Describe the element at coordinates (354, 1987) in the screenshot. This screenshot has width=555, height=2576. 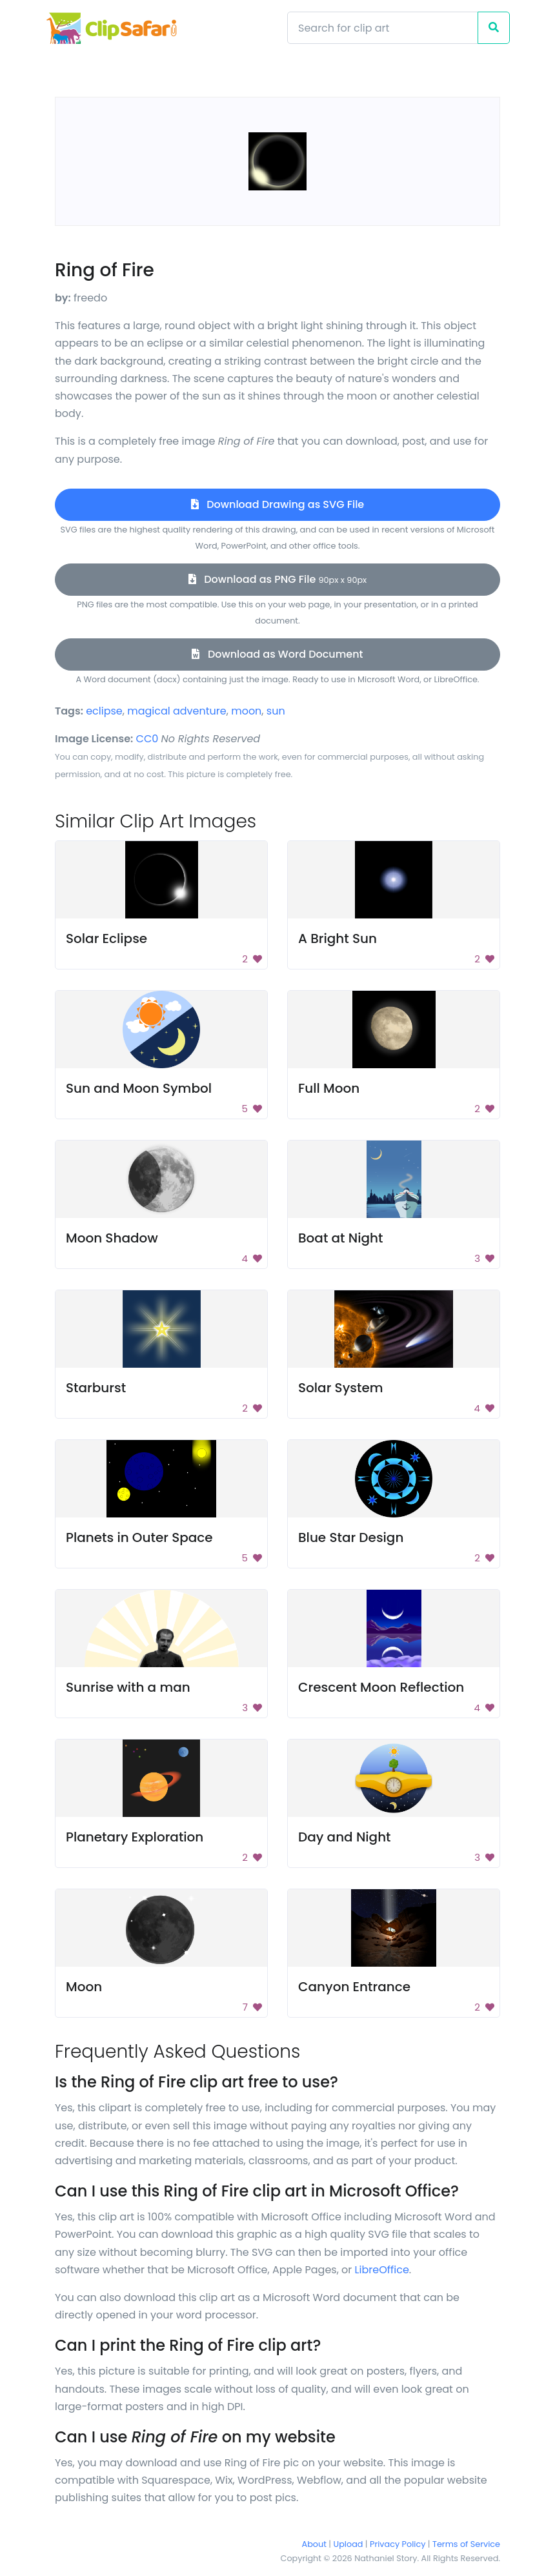
I see `Canyon Entrance` at that location.